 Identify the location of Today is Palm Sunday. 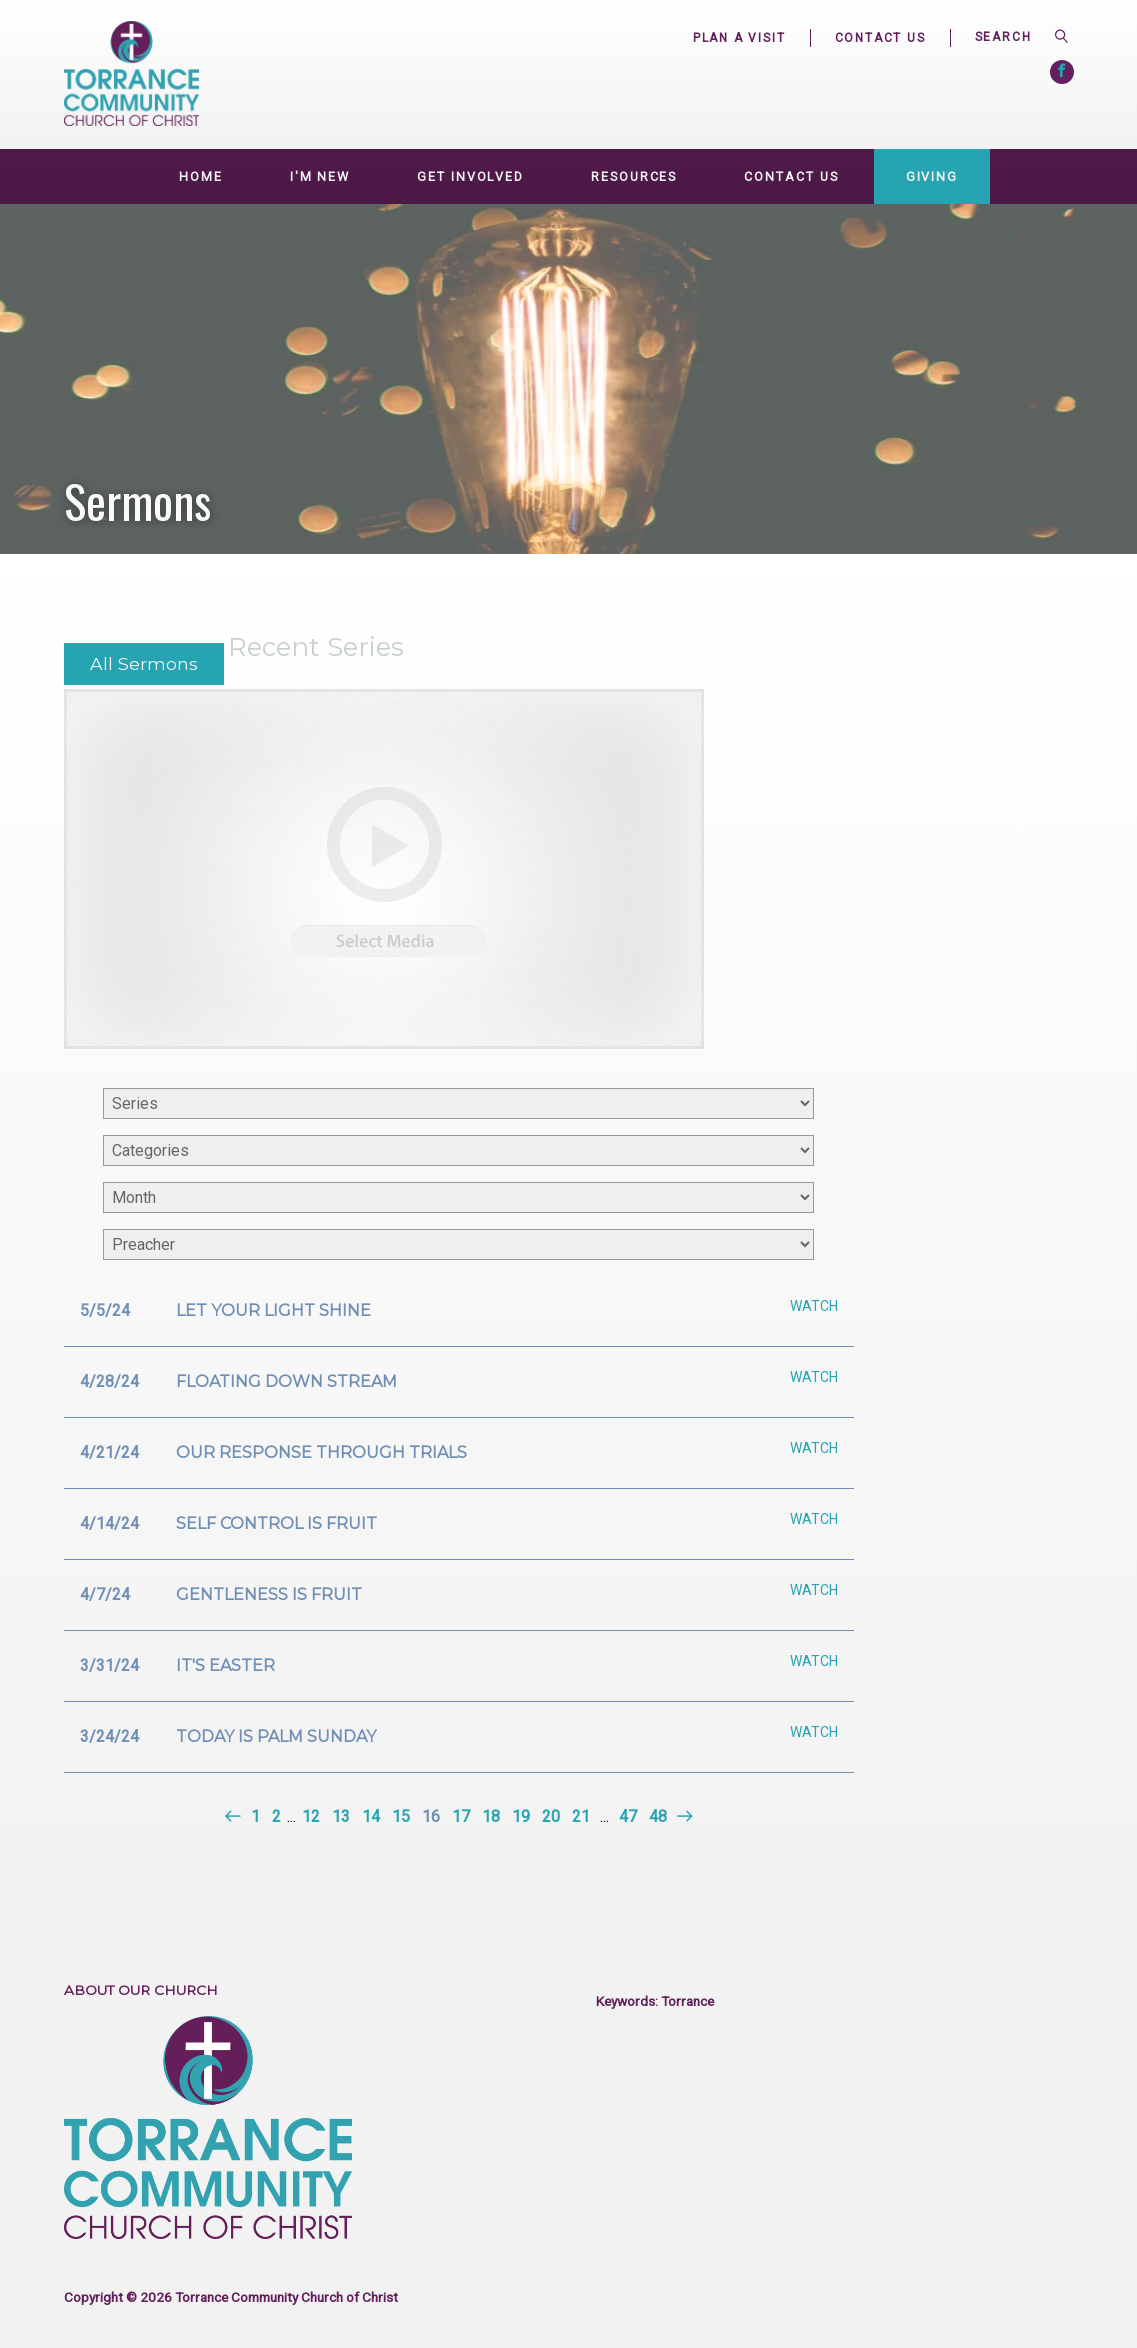
(276, 1736).